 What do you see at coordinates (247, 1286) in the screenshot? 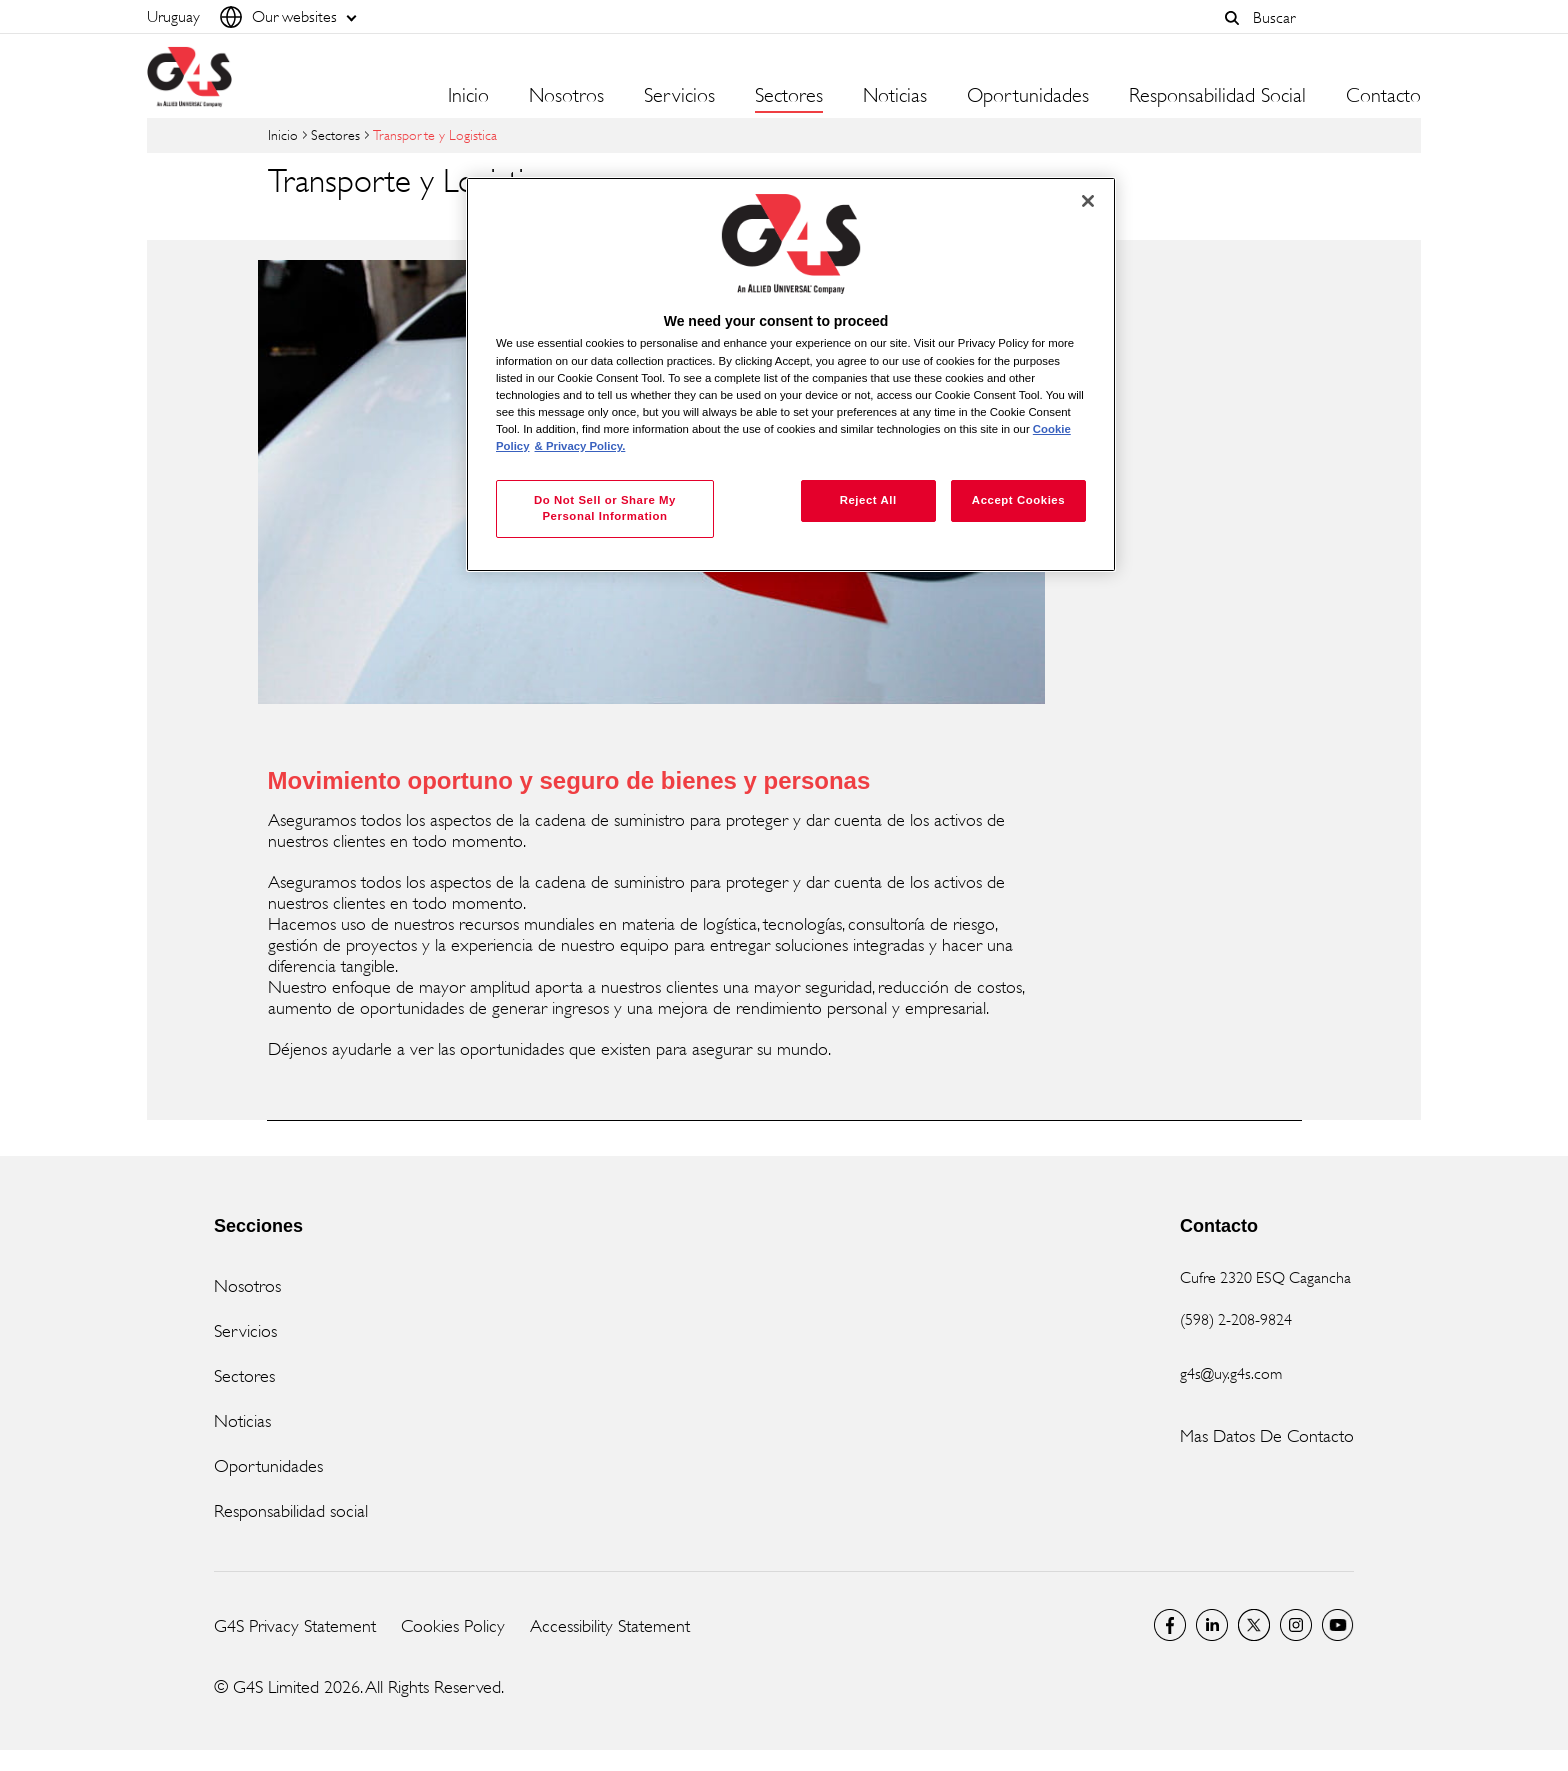
I see `Nosotros` at bounding box center [247, 1286].